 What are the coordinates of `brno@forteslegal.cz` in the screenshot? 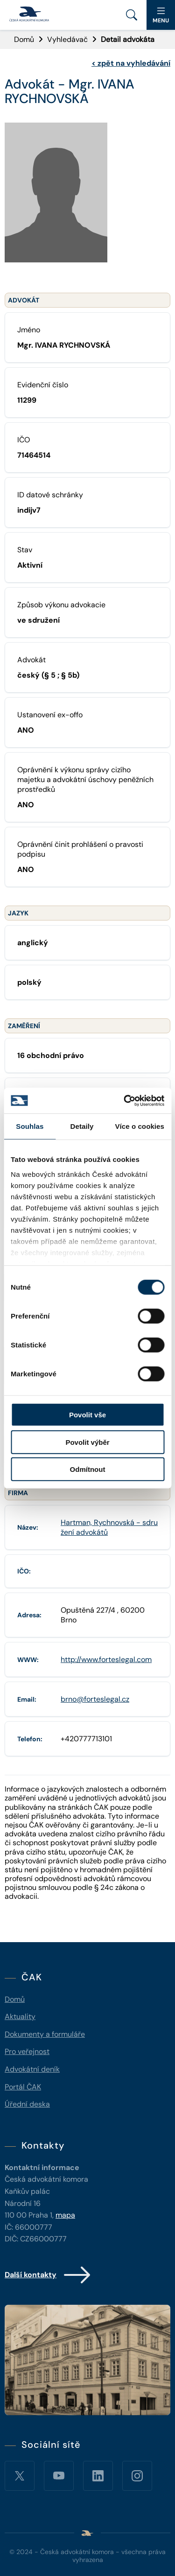 It's located at (95, 1699).